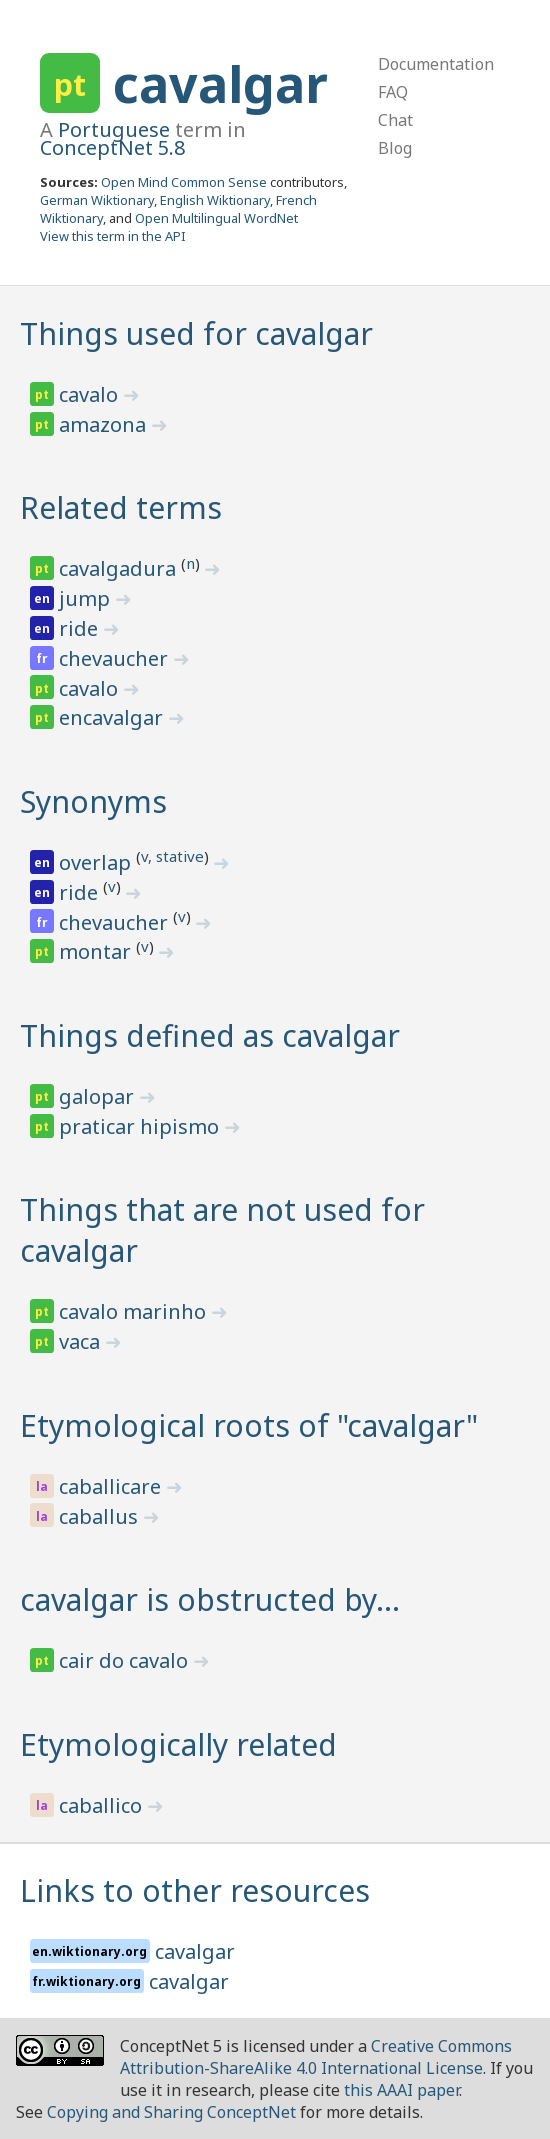 The height and width of the screenshot is (2139, 550). What do you see at coordinates (172, 856) in the screenshot?
I see `v, stative` at bounding box center [172, 856].